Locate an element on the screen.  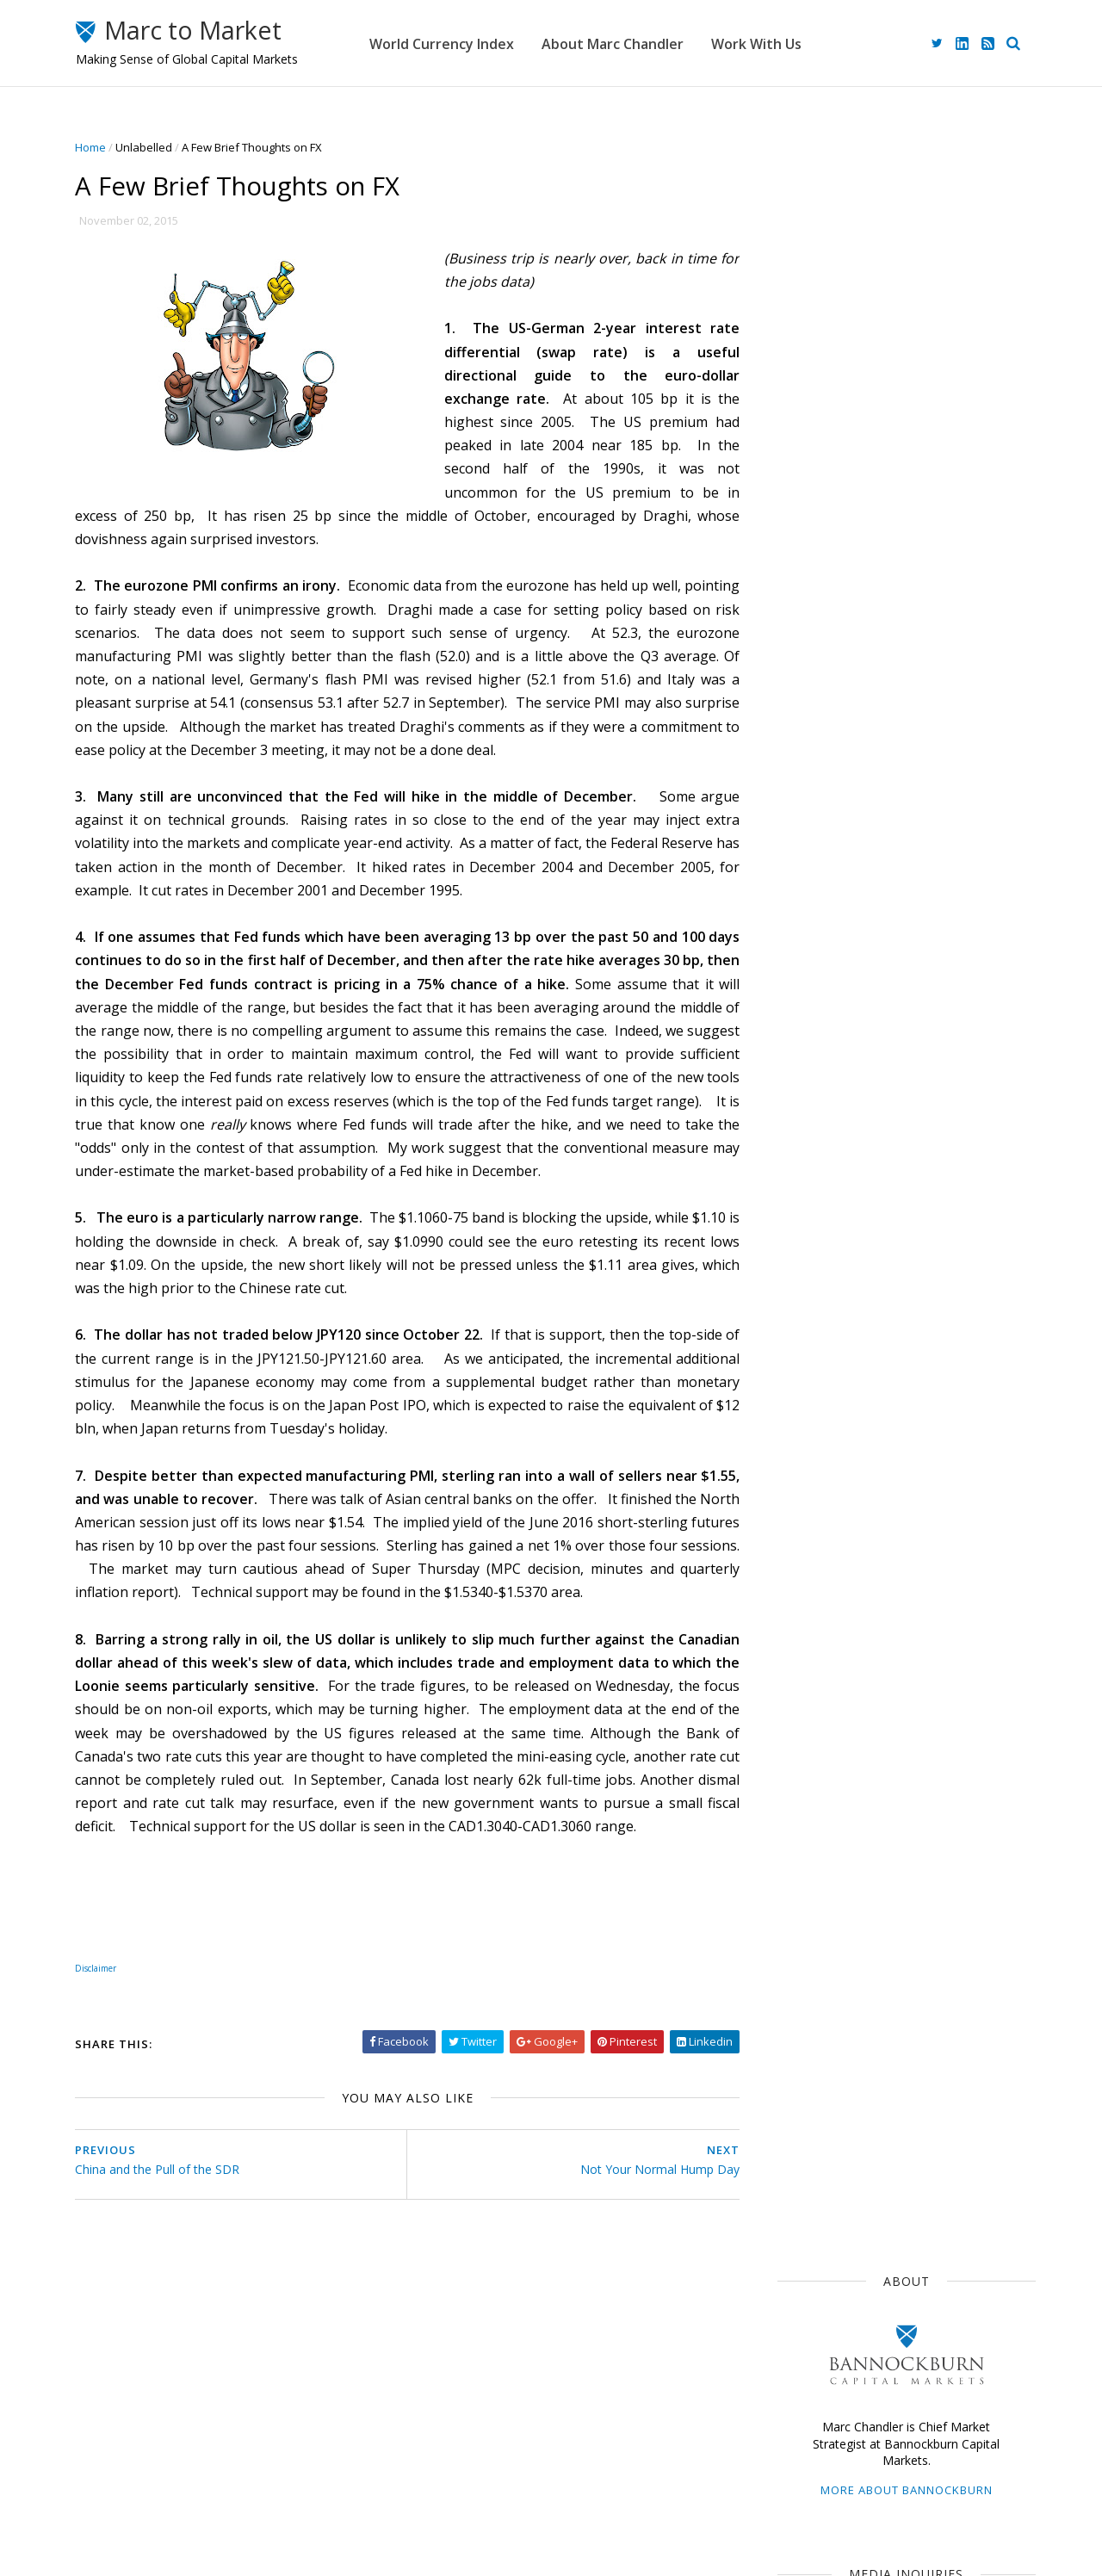
2022 is located at coordinates (804, 1554).